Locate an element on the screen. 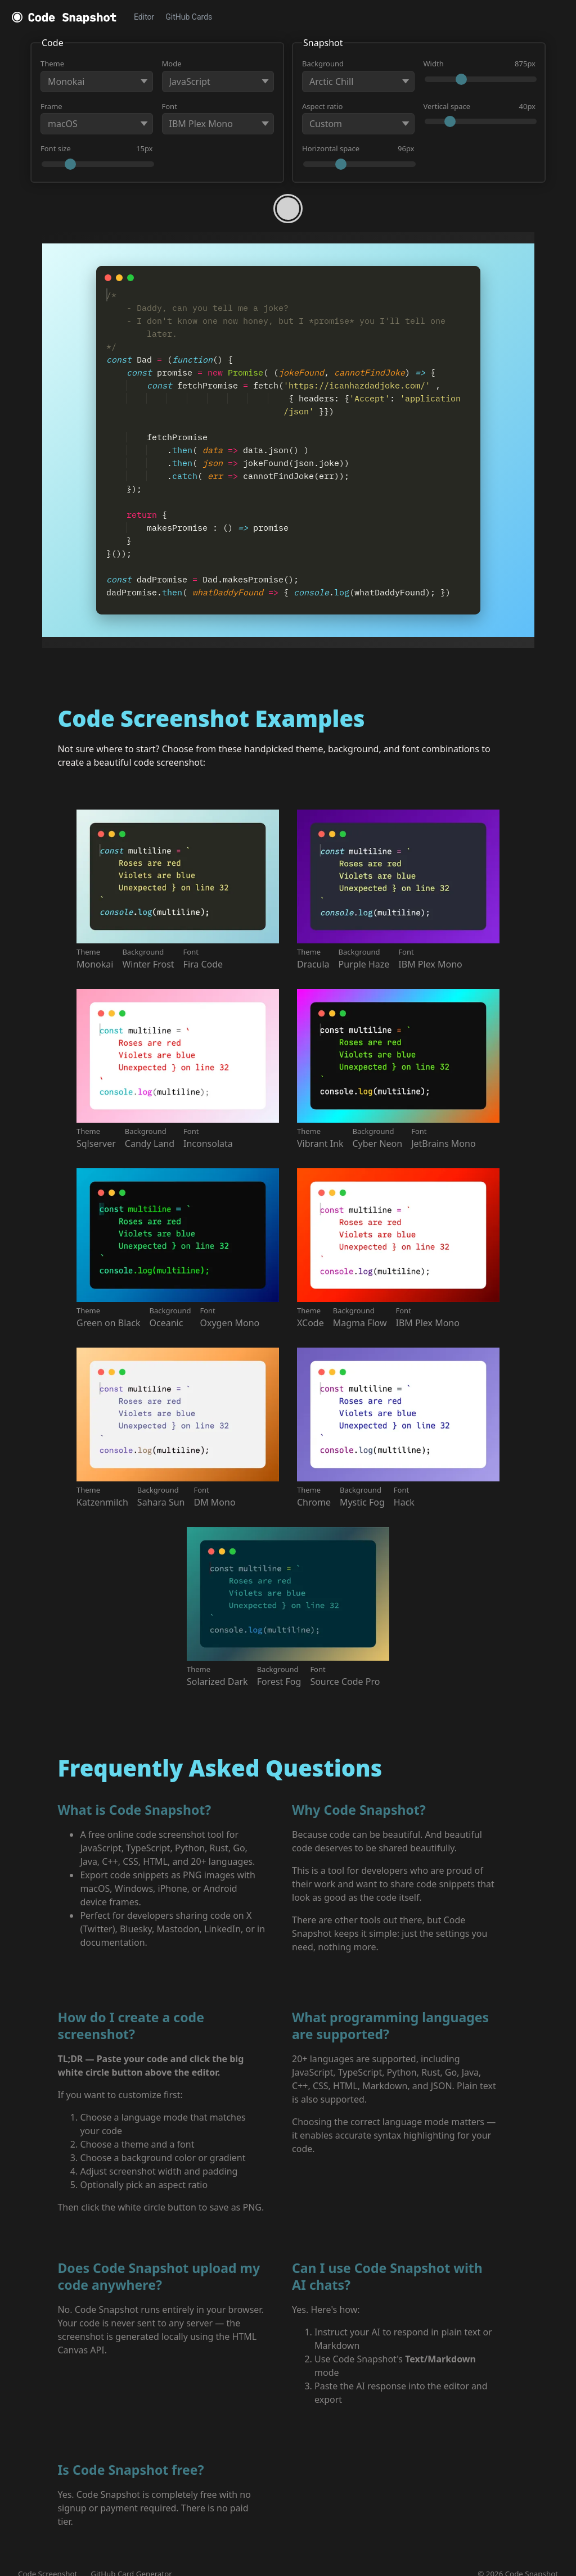  Frame is located at coordinates (96, 118).